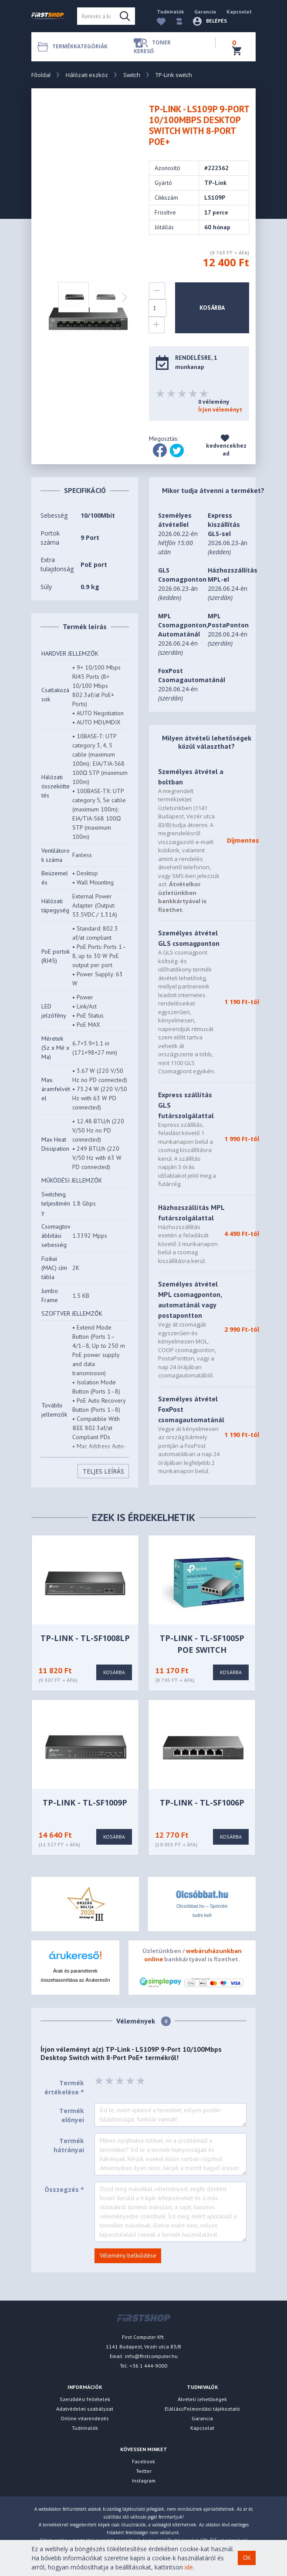 The image size is (287, 2576). Describe the element at coordinates (87, 75) in the screenshot. I see `Hálózati eszköz` at that location.